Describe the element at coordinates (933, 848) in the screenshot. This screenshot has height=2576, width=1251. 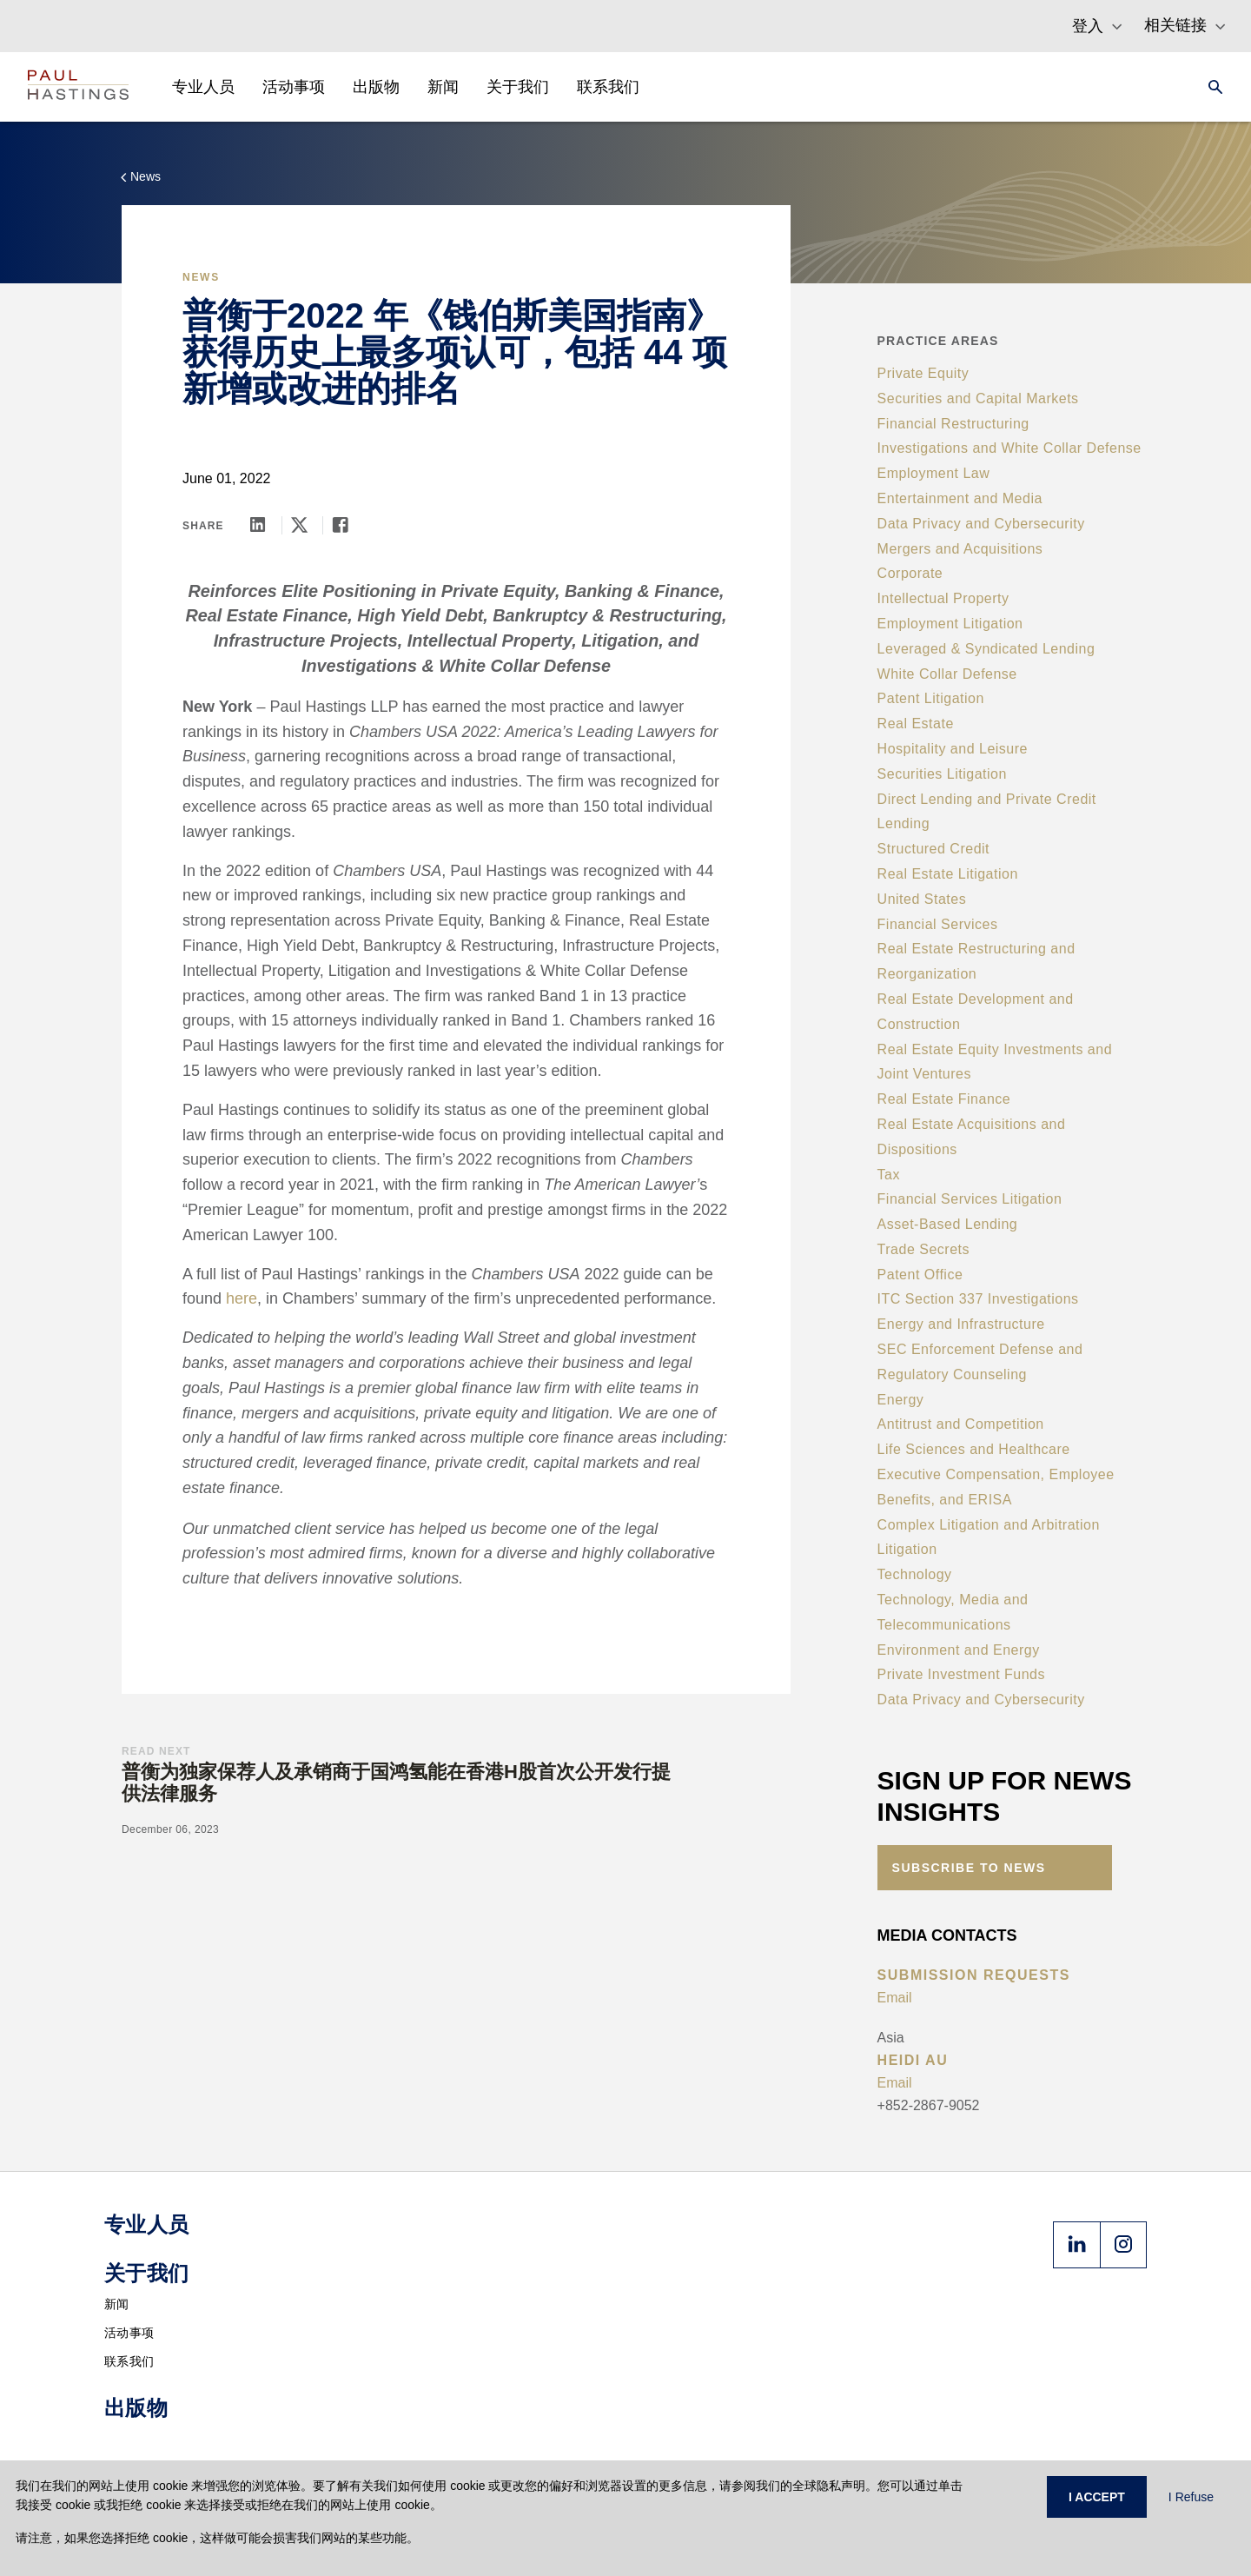
I see `Structured Credit` at that location.